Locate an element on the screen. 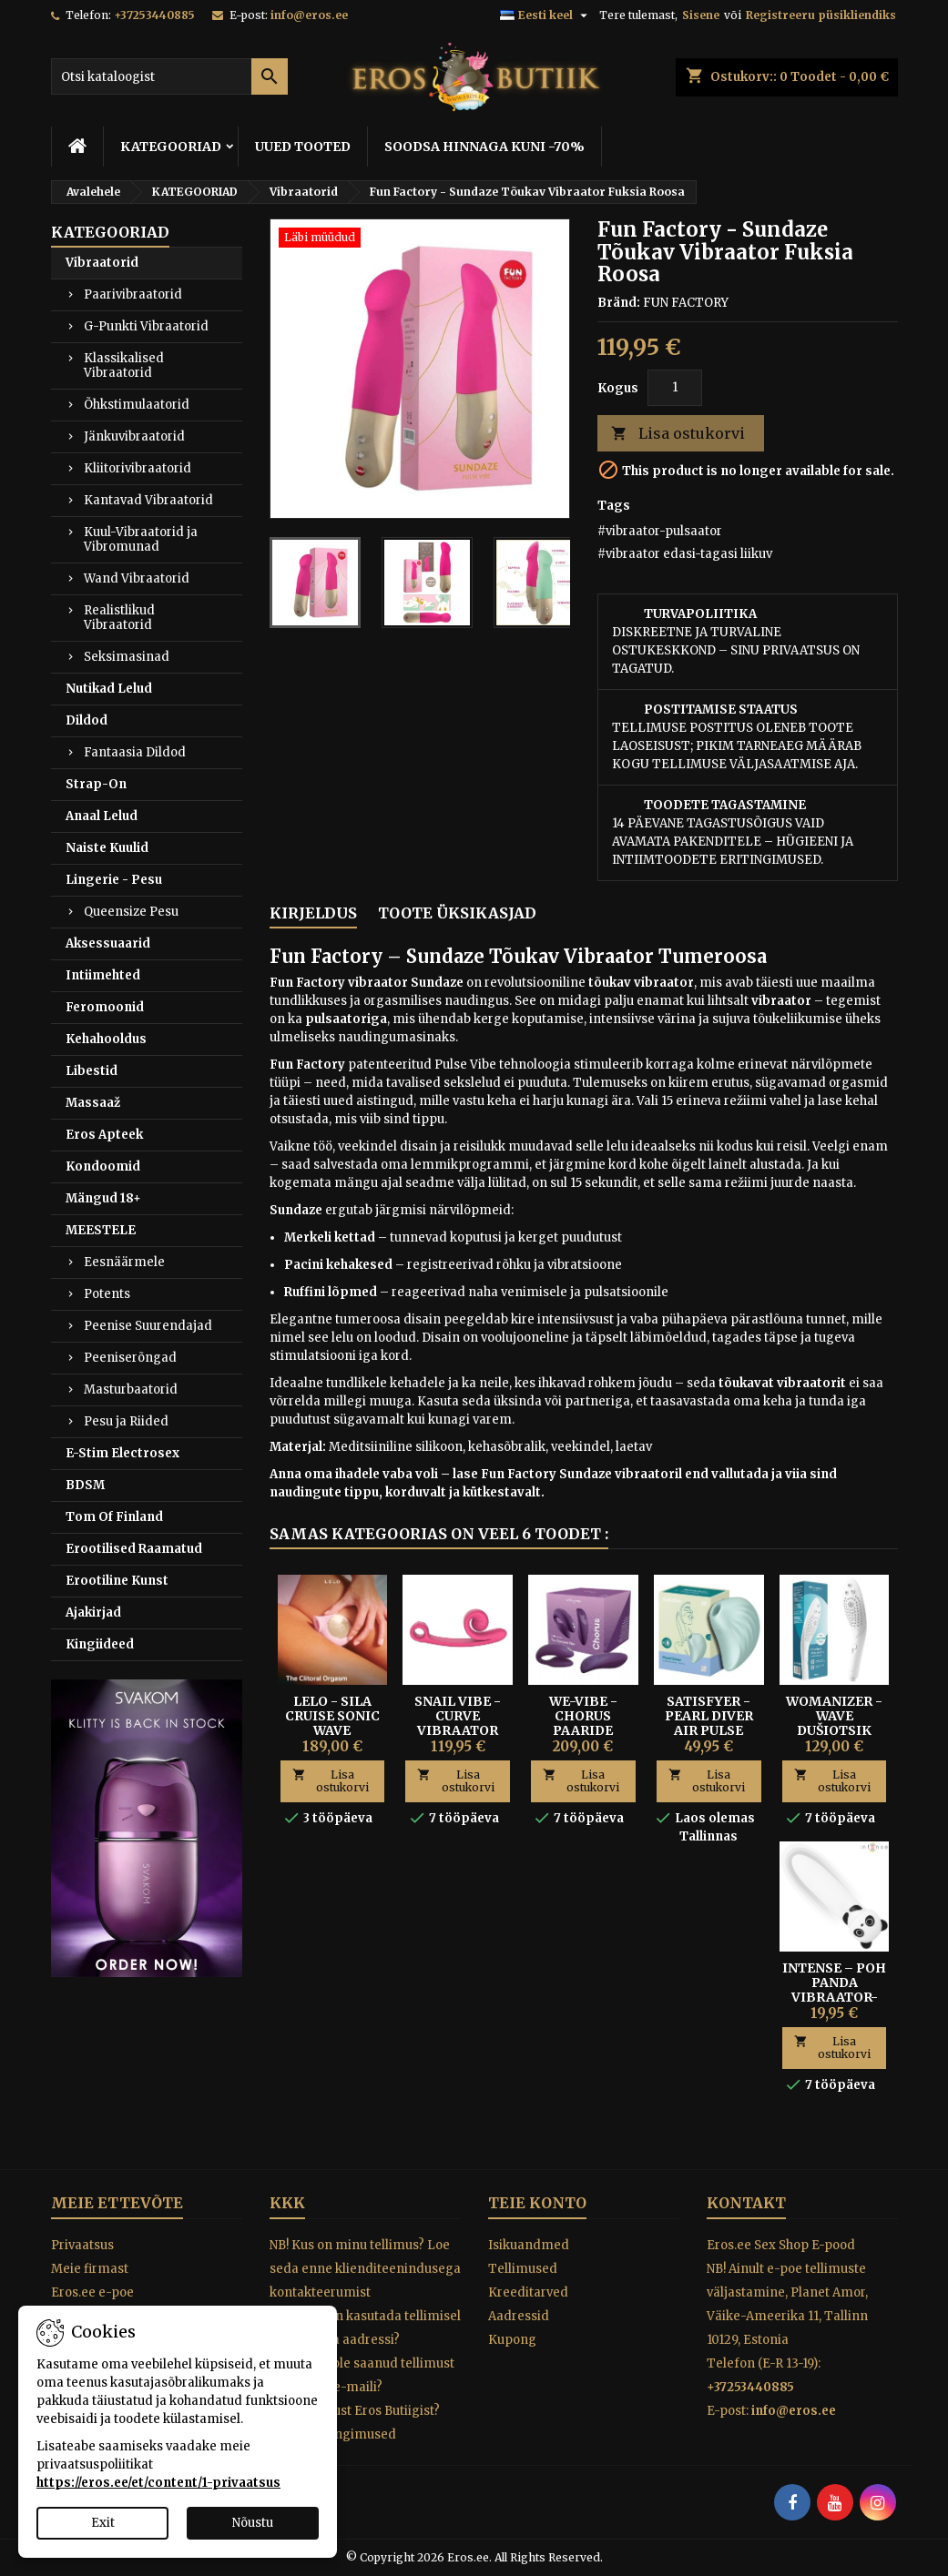 The height and width of the screenshot is (2576, 948). Pesu ja Riided is located at coordinates (126, 1421).